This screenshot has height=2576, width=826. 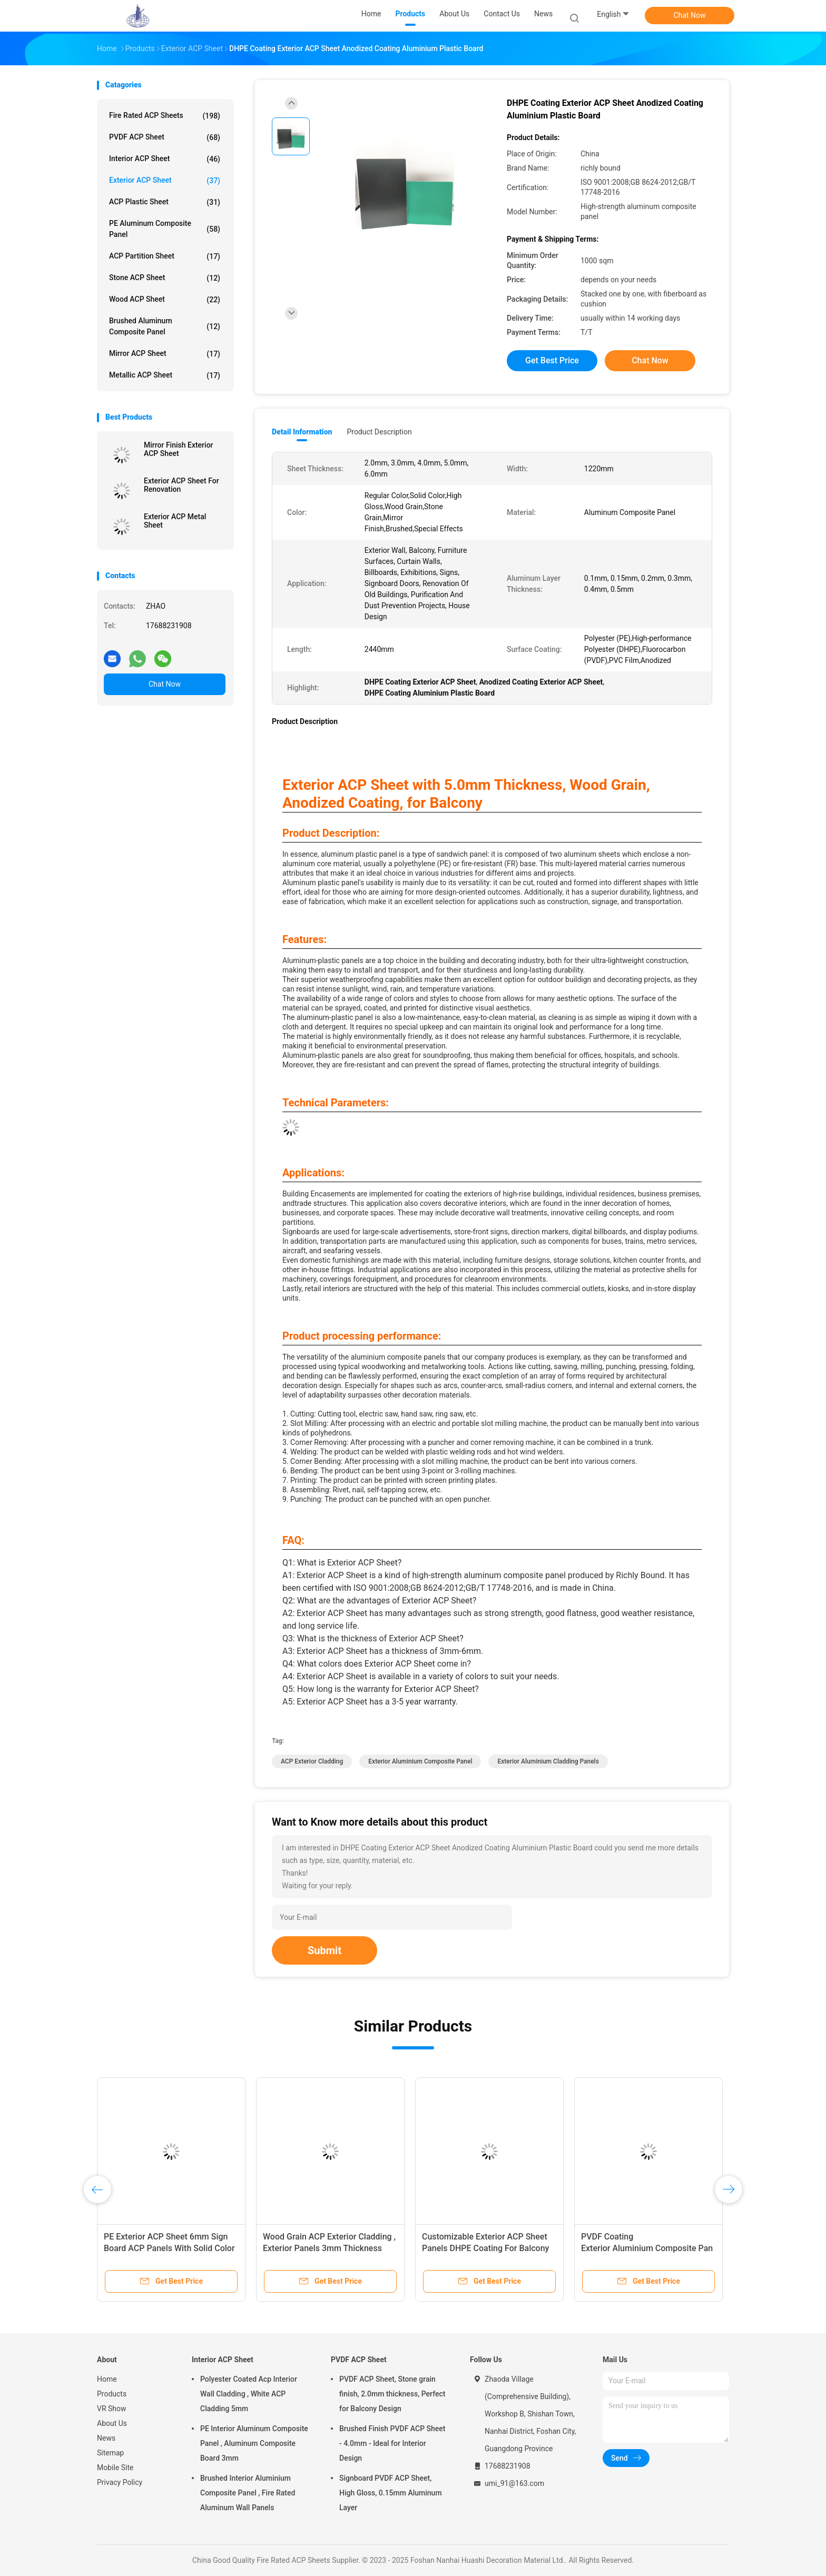 What do you see at coordinates (254, 2443) in the screenshot?
I see `PE Interior Aluminum Composite Panel , Aluminum Composite Board 3mm` at bounding box center [254, 2443].